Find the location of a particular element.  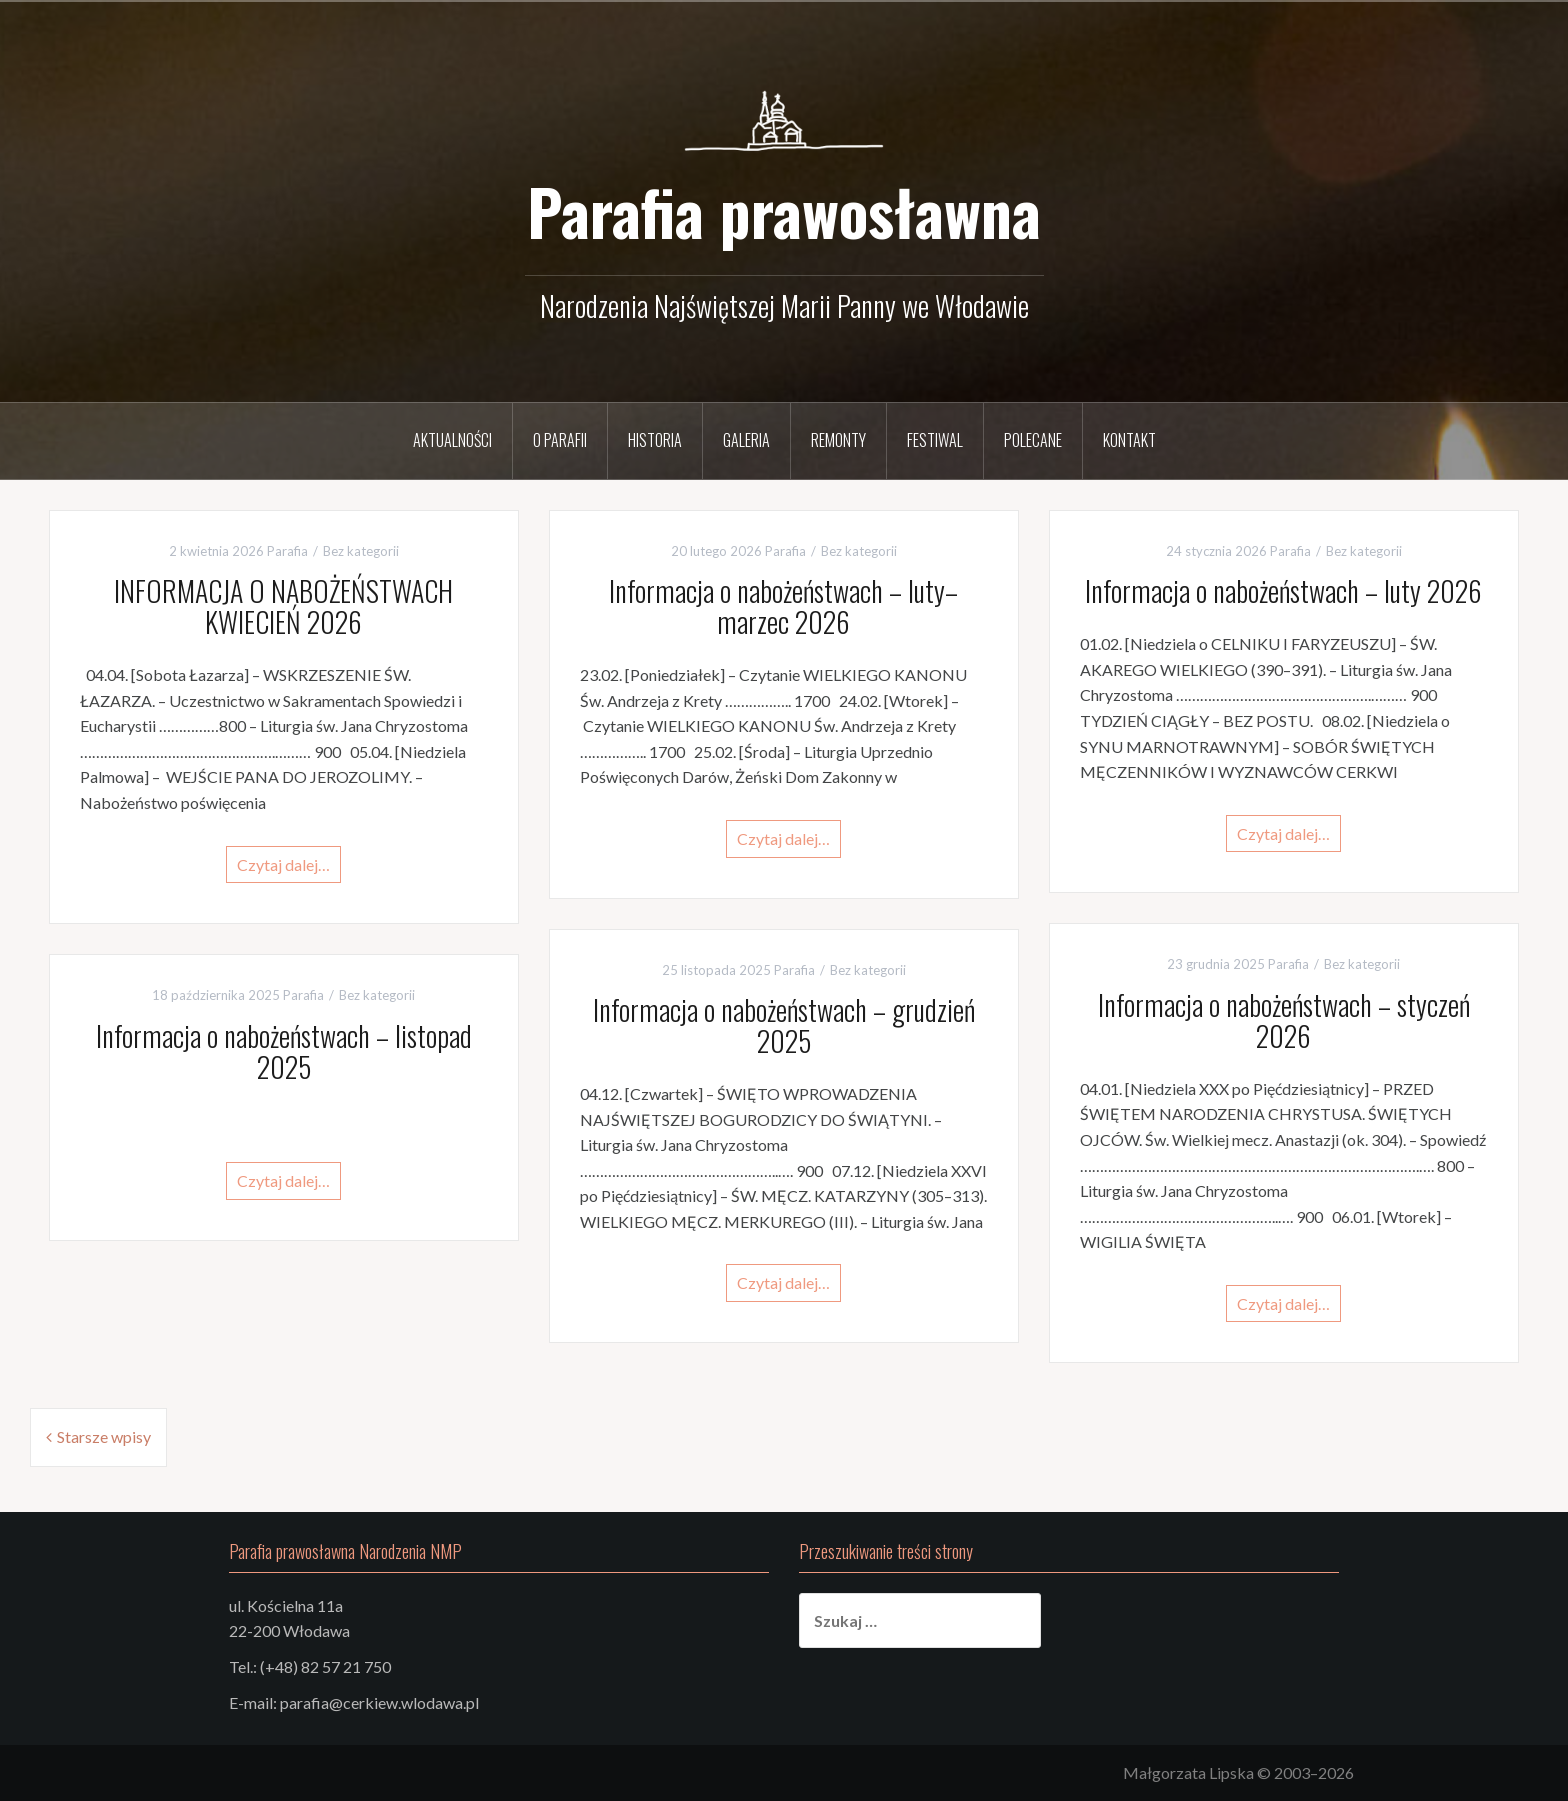

Parafia prawosławna is located at coordinates (784, 211).